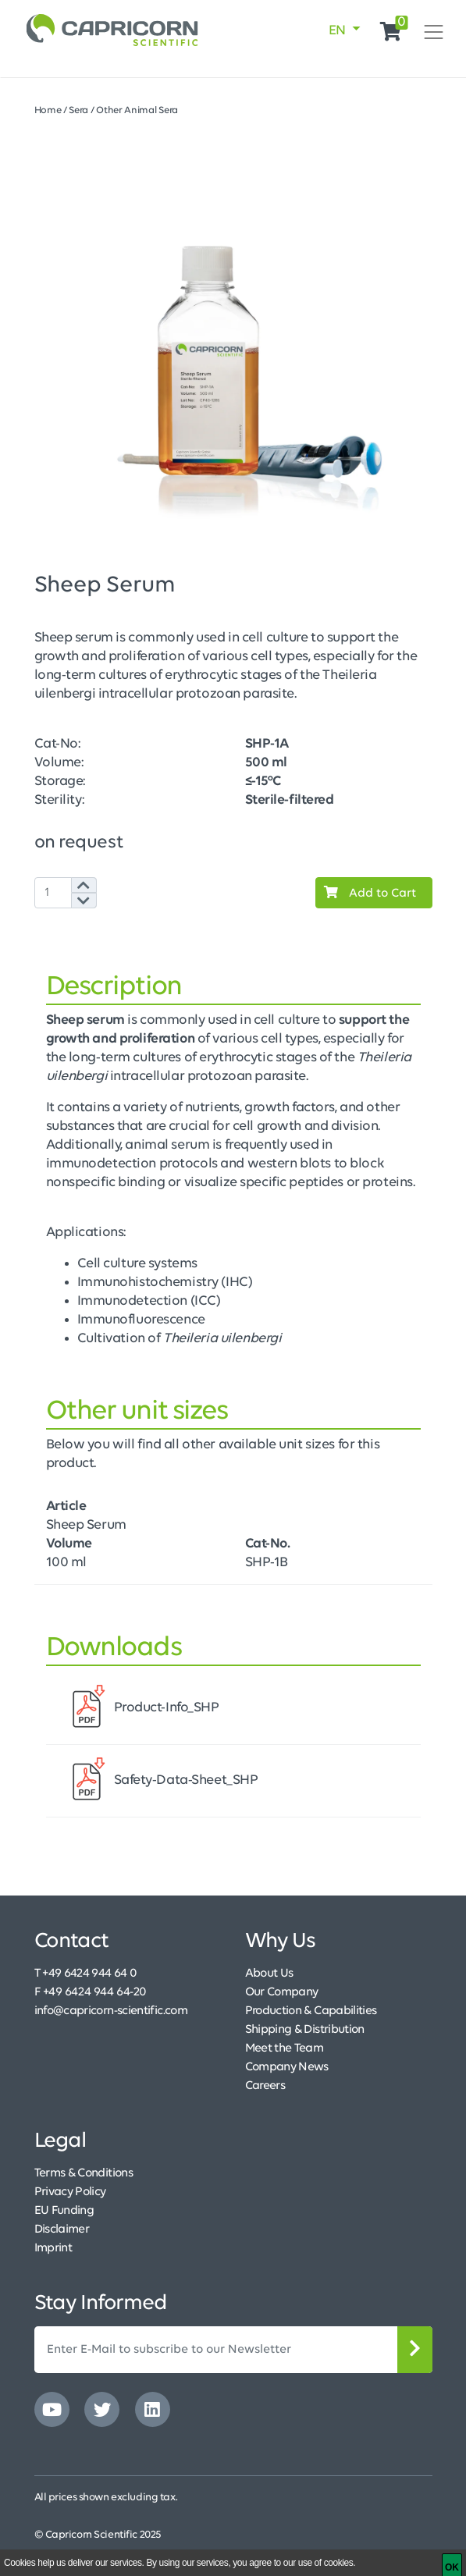 This screenshot has width=466, height=2576. I want to click on Terms & Conditions, so click(83, 2173).